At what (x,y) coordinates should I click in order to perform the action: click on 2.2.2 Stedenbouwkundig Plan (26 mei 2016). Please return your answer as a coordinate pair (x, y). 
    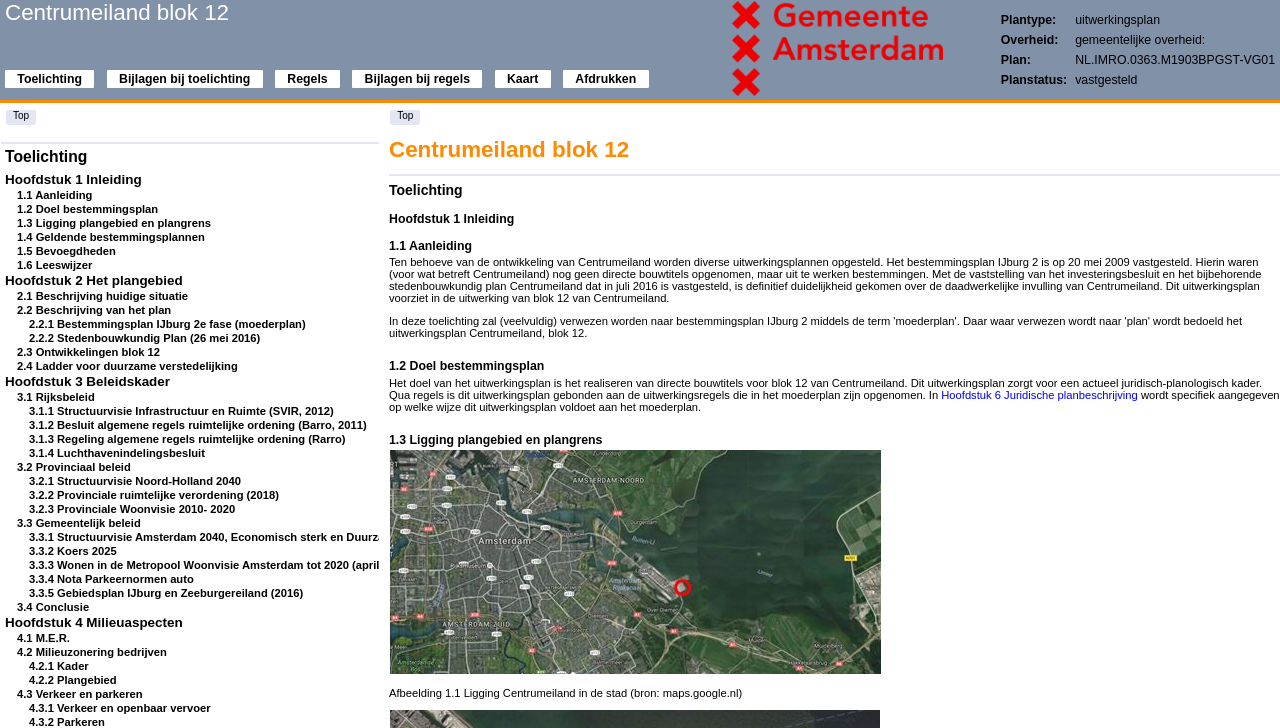
    Looking at the image, I should click on (144, 338).